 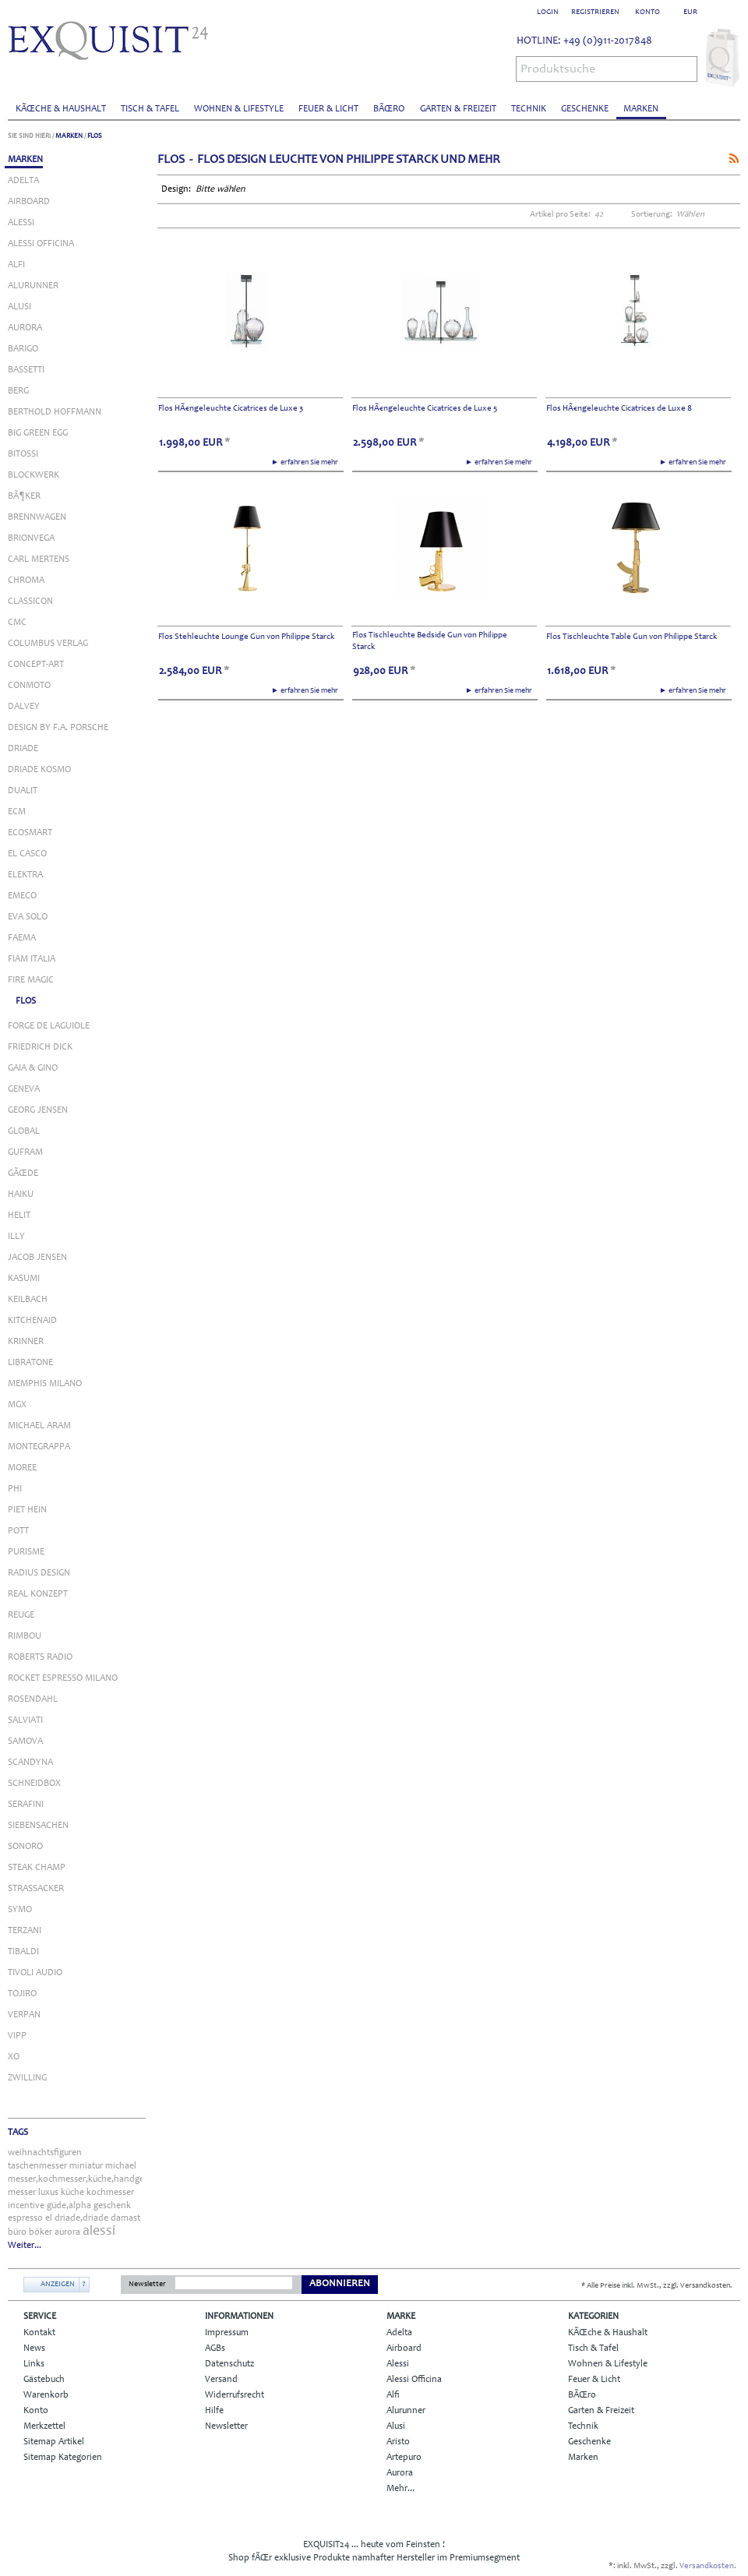 I want to click on Hilfe, so click(x=214, y=2410).